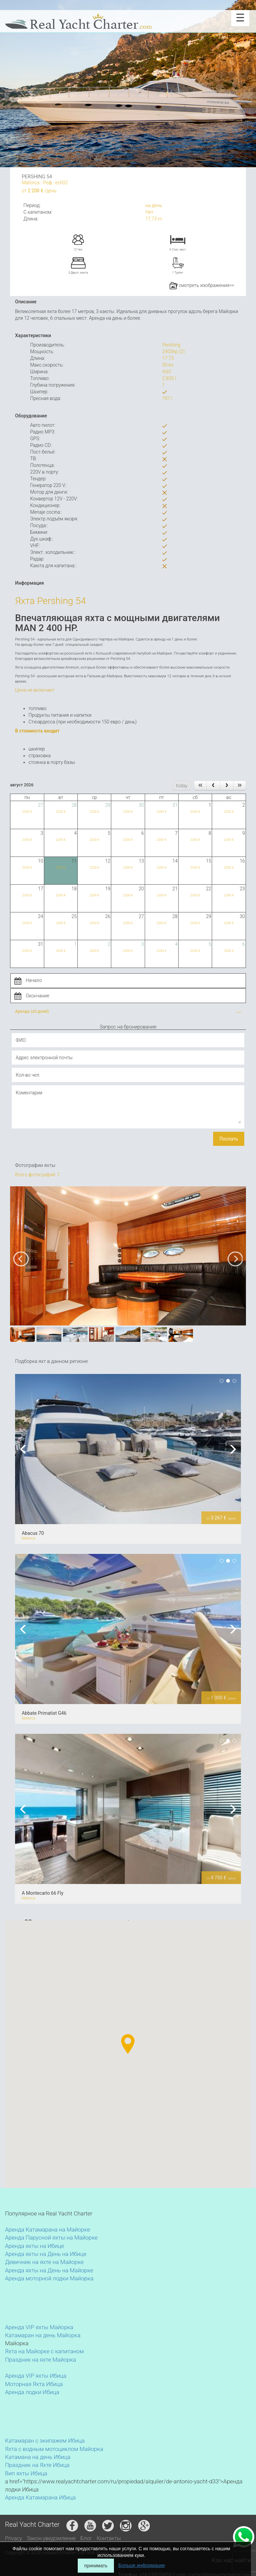  What do you see at coordinates (34, 2384) in the screenshot?
I see `Моторная Яхта Ибица` at bounding box center [34, 2384].